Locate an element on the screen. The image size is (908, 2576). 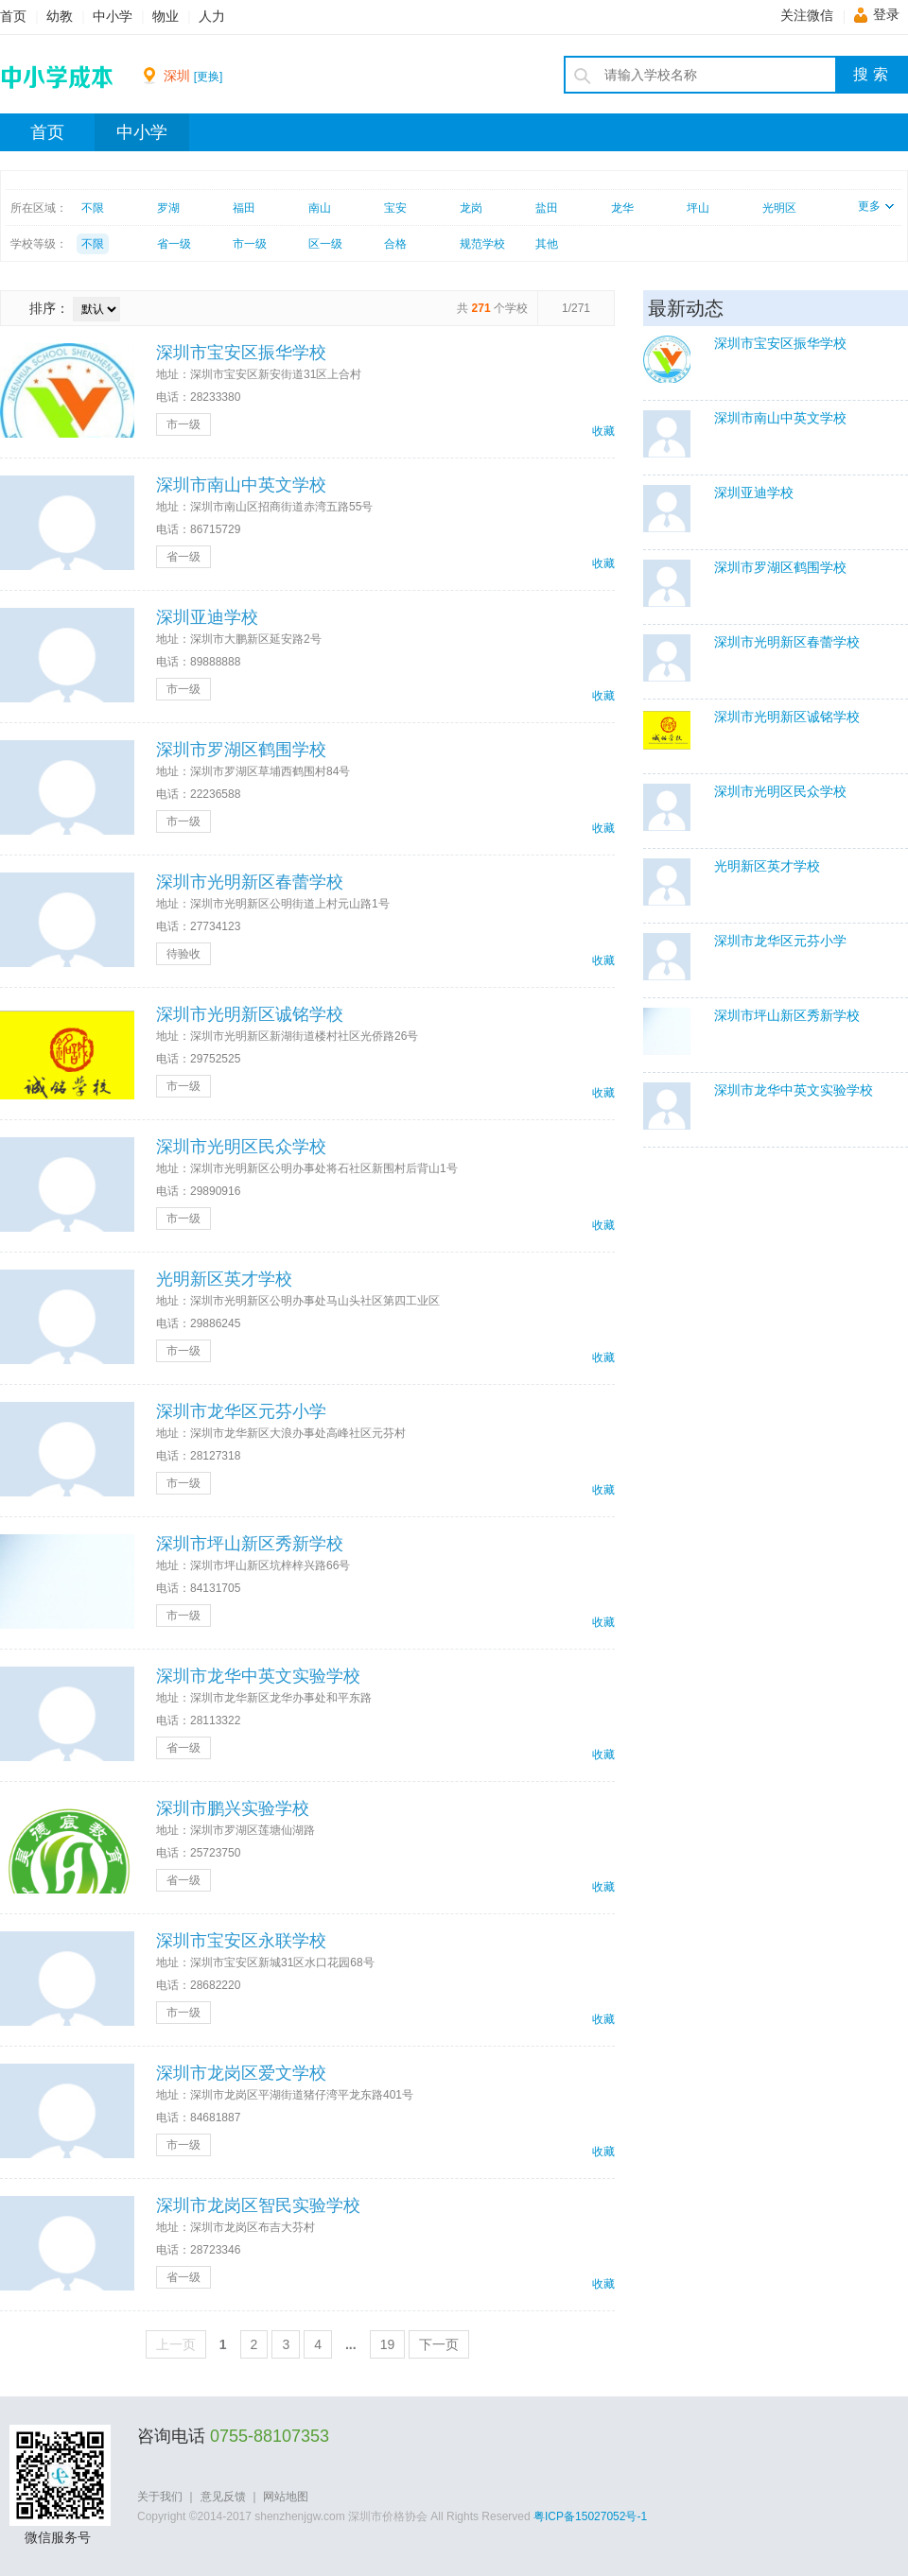
深圳市宝安区永联学校 is located at coordinates (241, 1940).